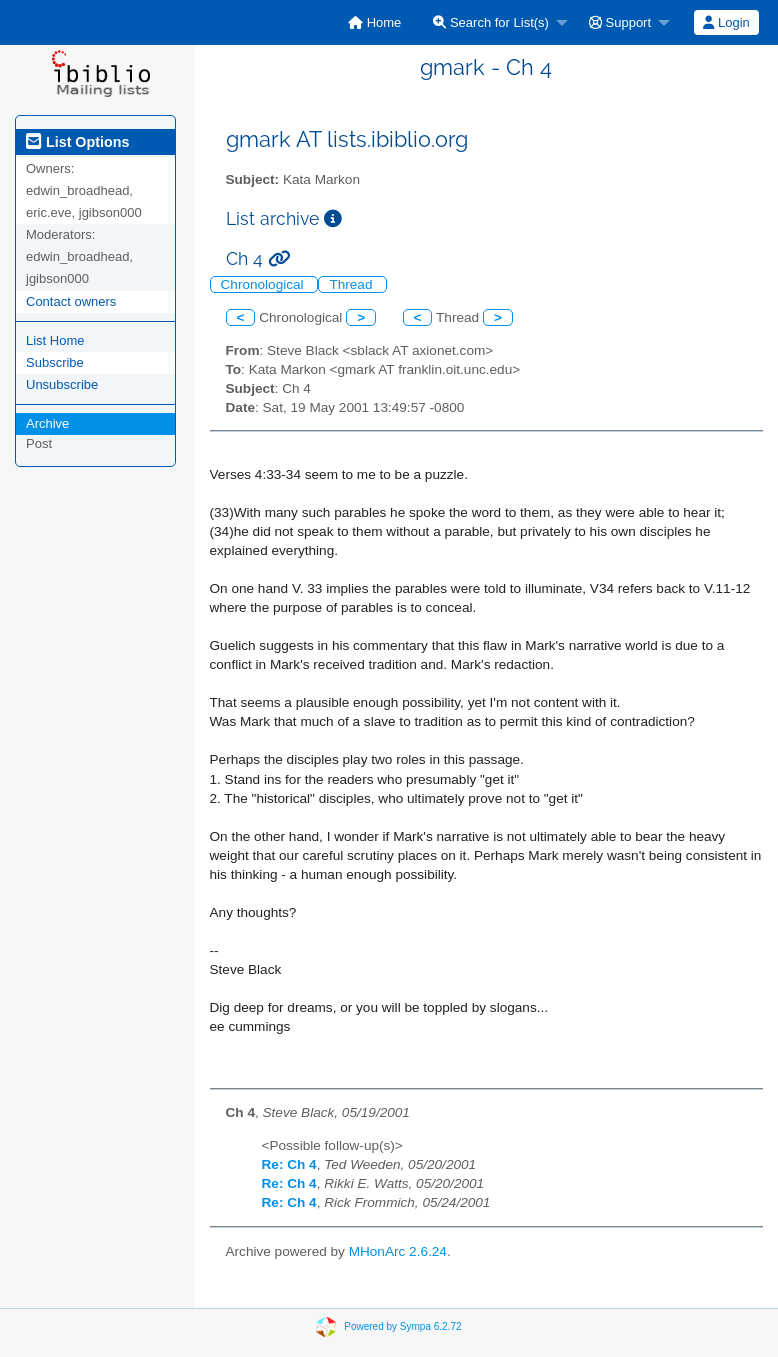 This screenshot has width=778, height=1357. I want to click on List Options, so click(77, 142).